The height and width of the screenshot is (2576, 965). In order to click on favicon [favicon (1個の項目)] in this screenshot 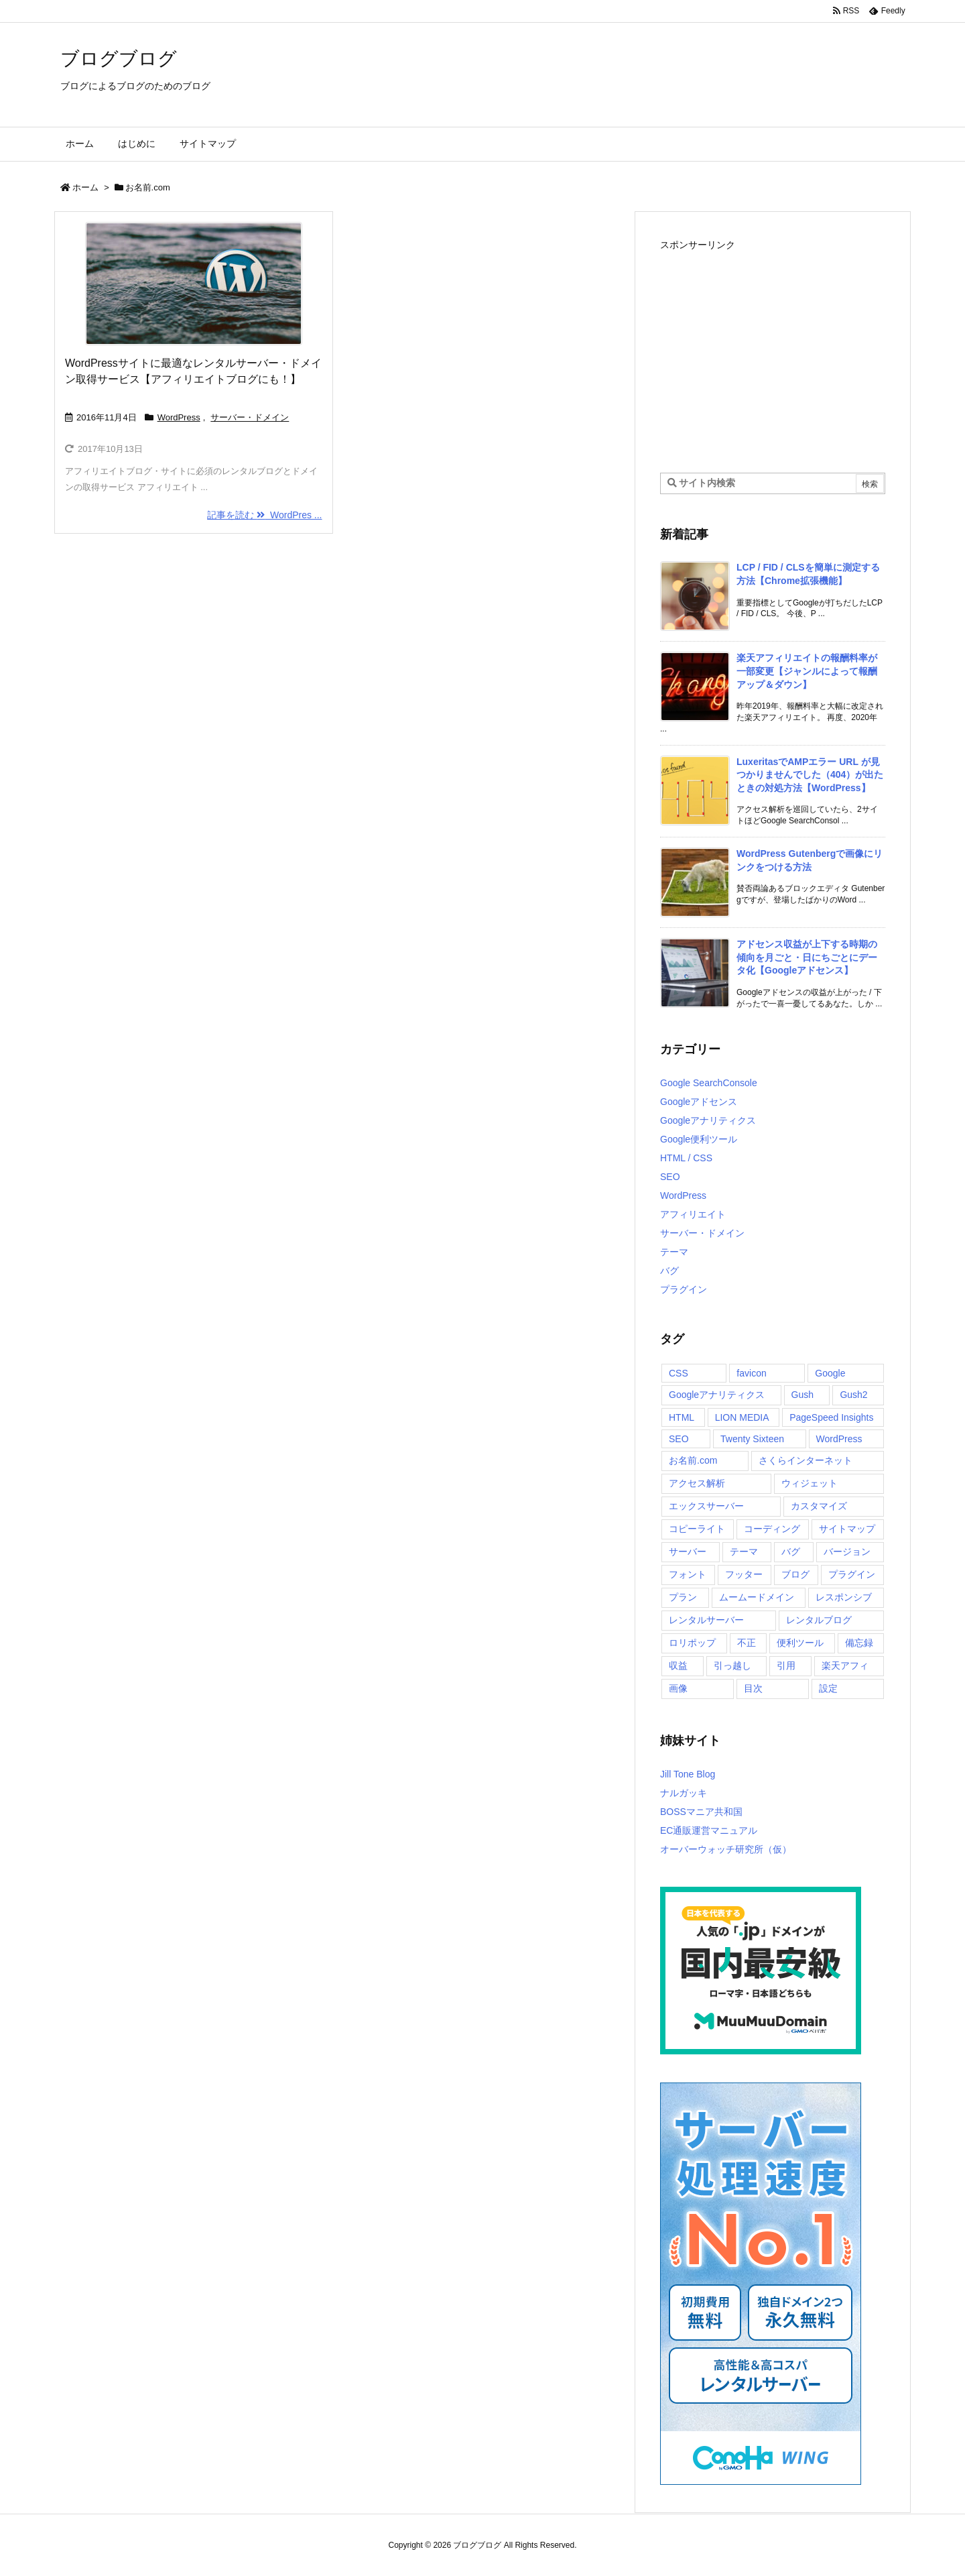, I will do `click(751, 1373)`.